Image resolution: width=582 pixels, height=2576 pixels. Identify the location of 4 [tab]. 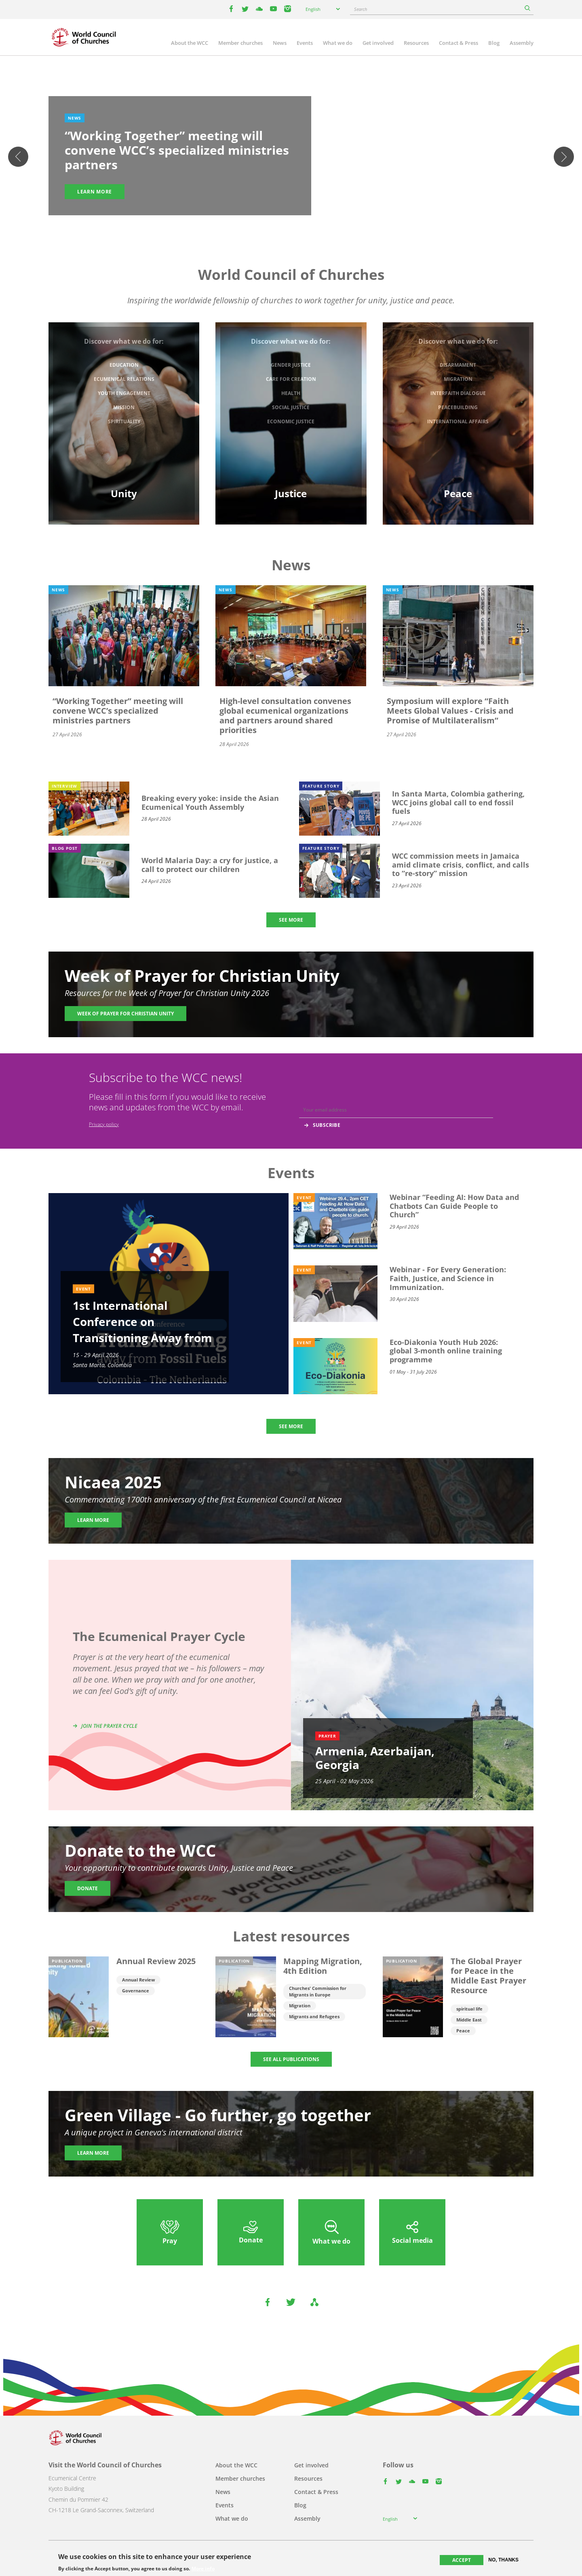
(299, 220).